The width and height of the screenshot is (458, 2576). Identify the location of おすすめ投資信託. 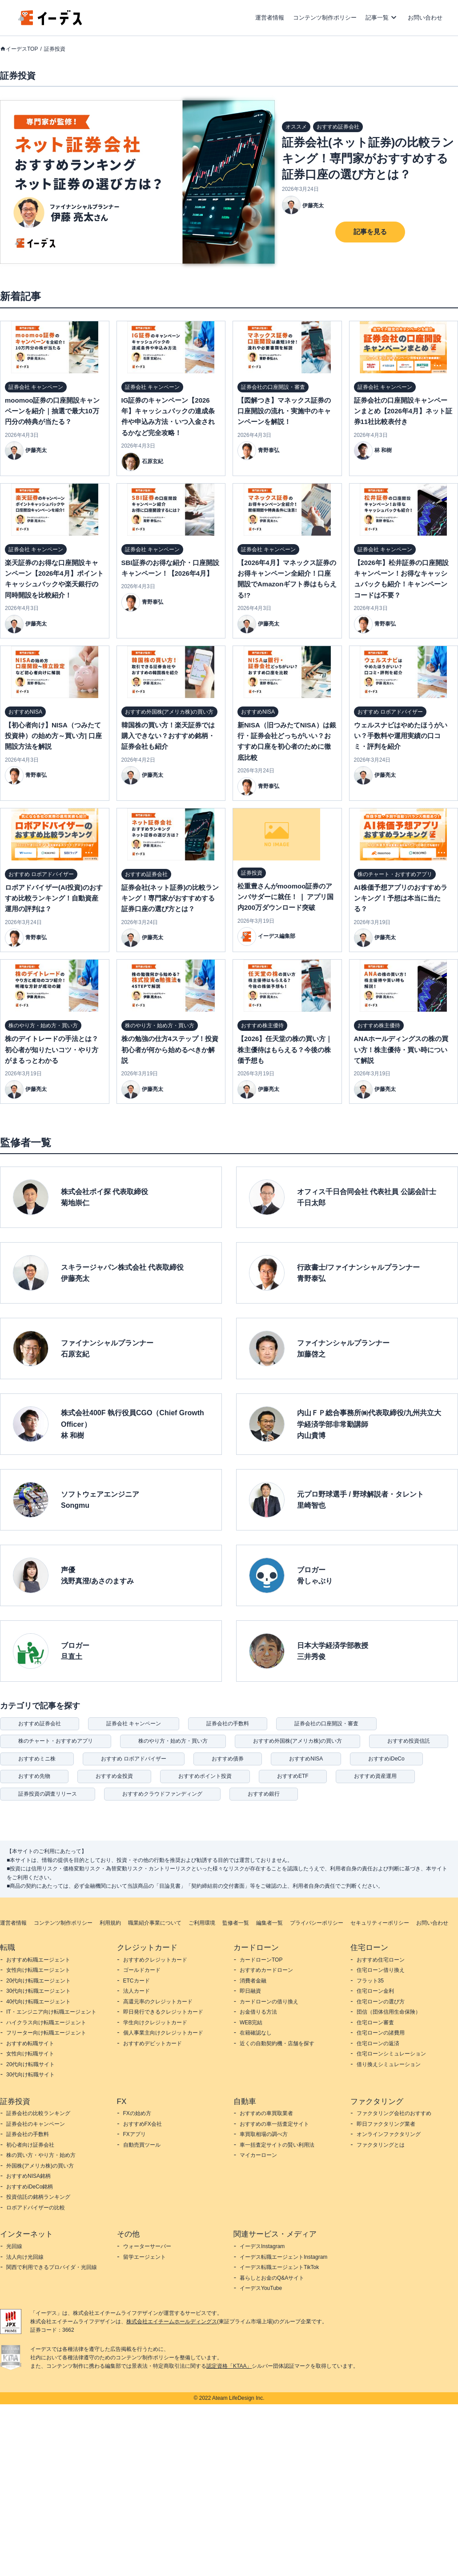
(408, 1741).